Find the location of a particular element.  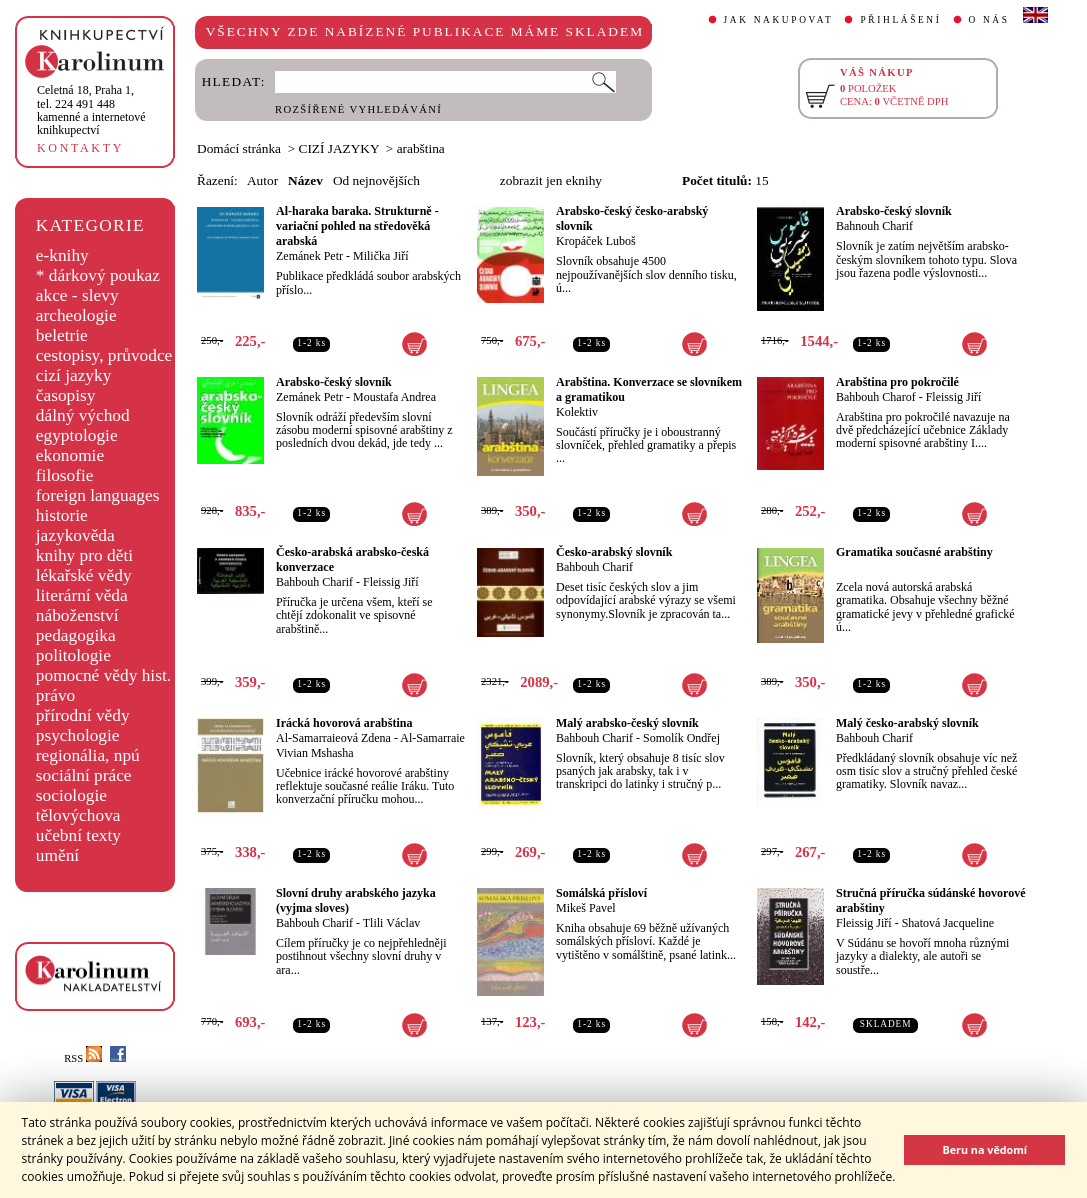

právo is located at coordinates (55, 695).